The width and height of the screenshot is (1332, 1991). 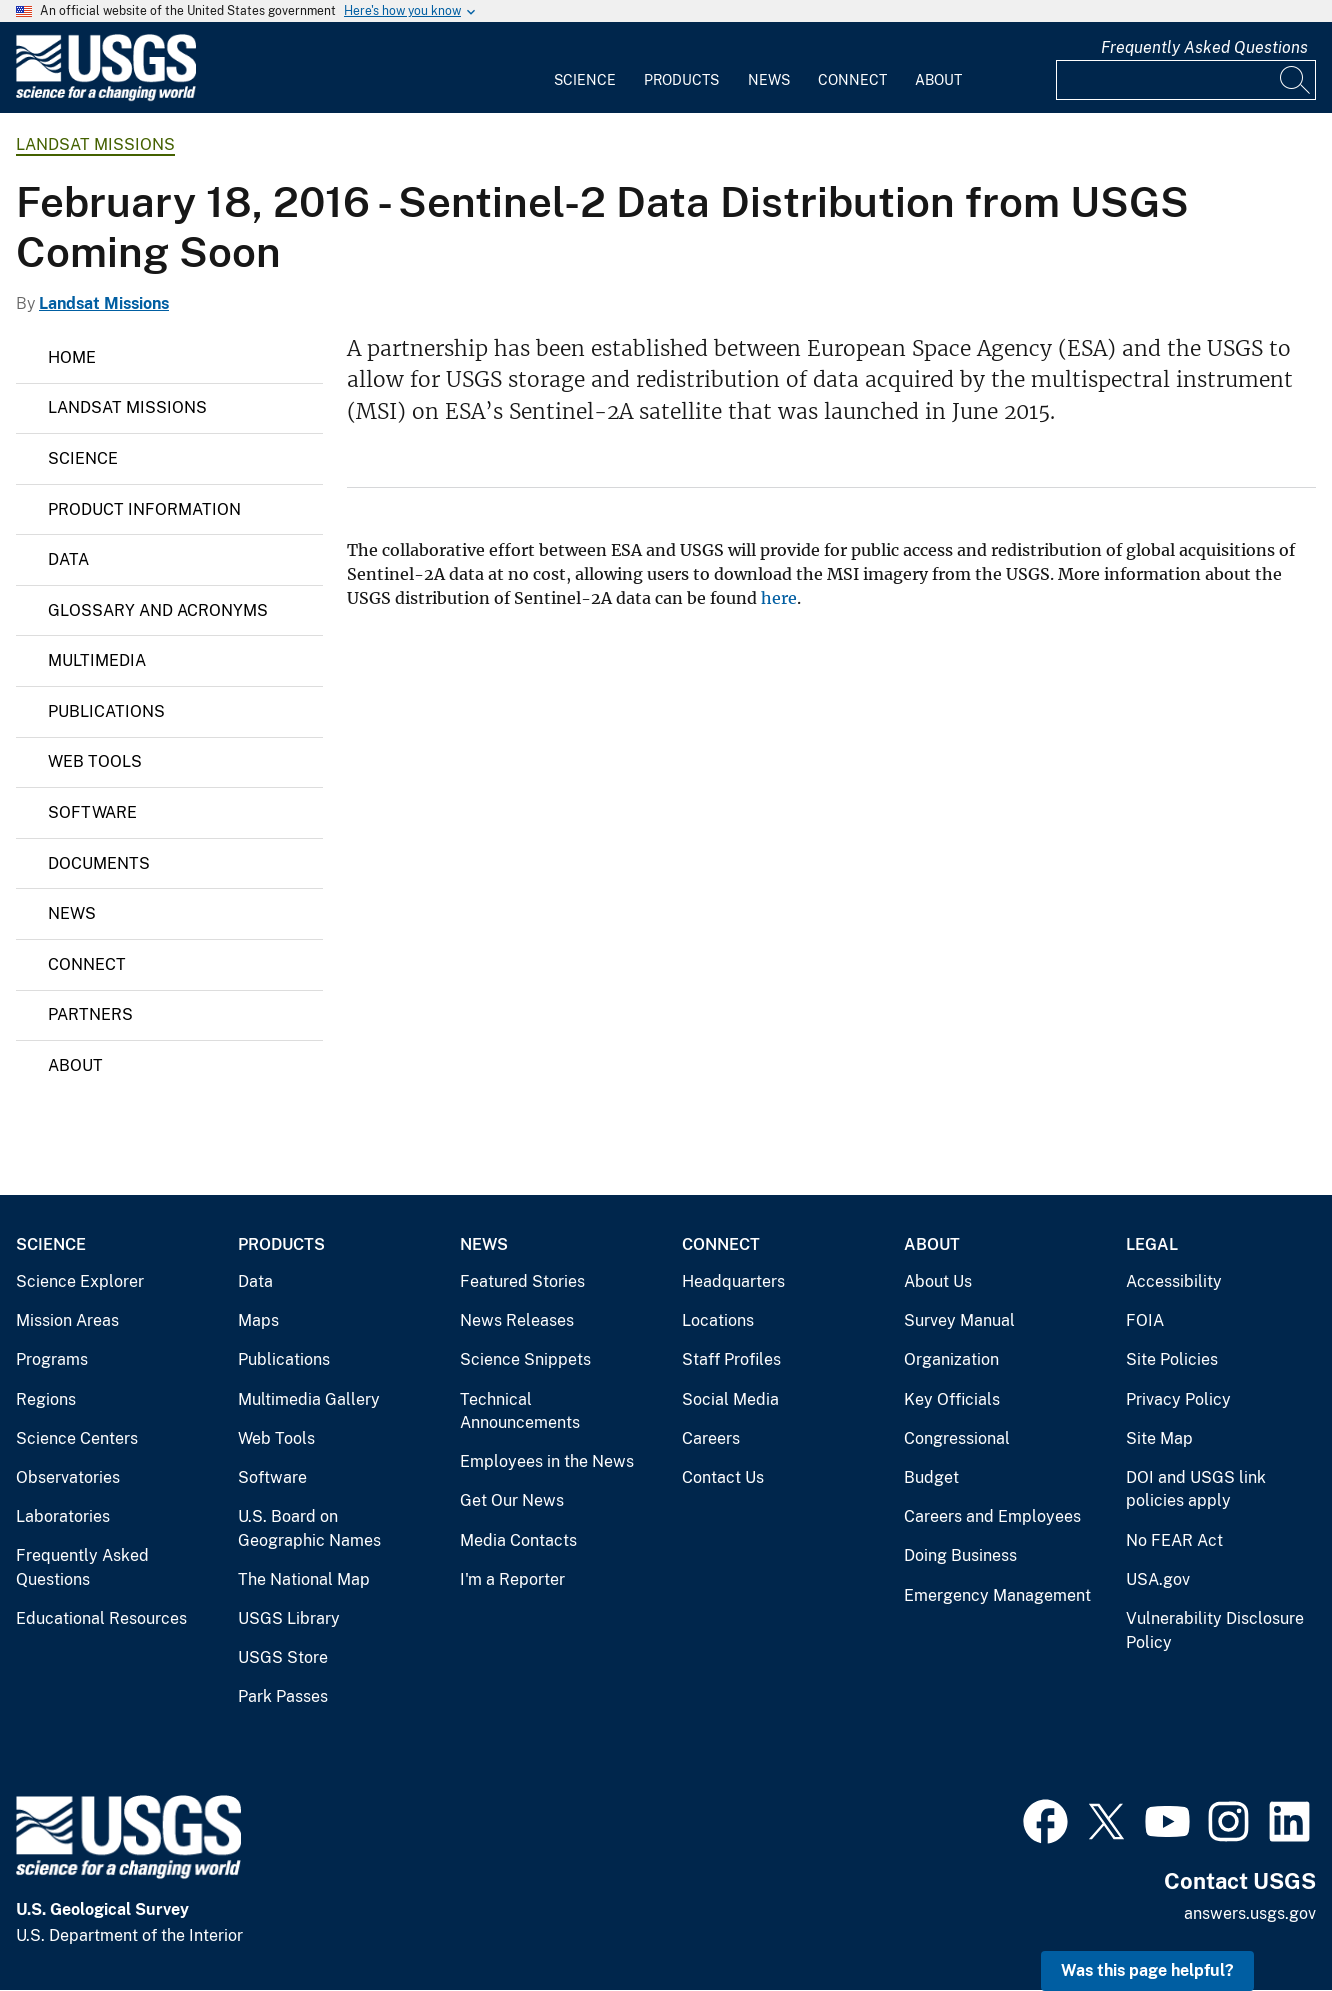 What do you see at coordinates (1152, 1244) in the screenshot?
I see `Legal` at bounding box center [1152, 1244].